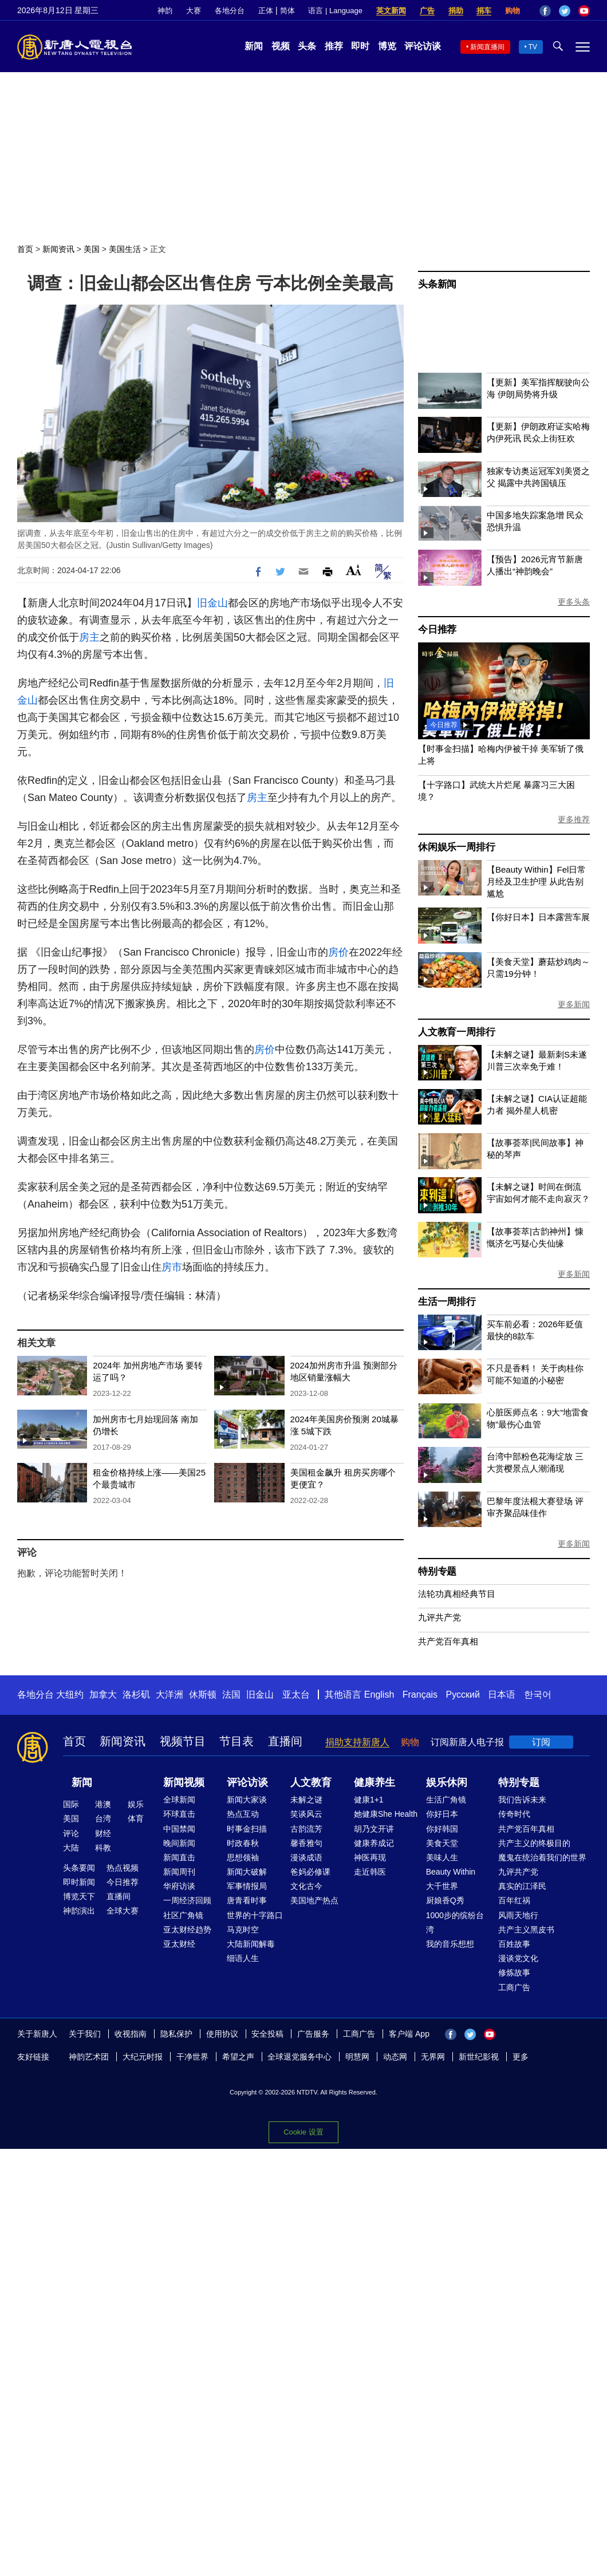 This screenshot has height=2576, width=607. I want to click on 人文教育一周排行, so click(456, 1032).